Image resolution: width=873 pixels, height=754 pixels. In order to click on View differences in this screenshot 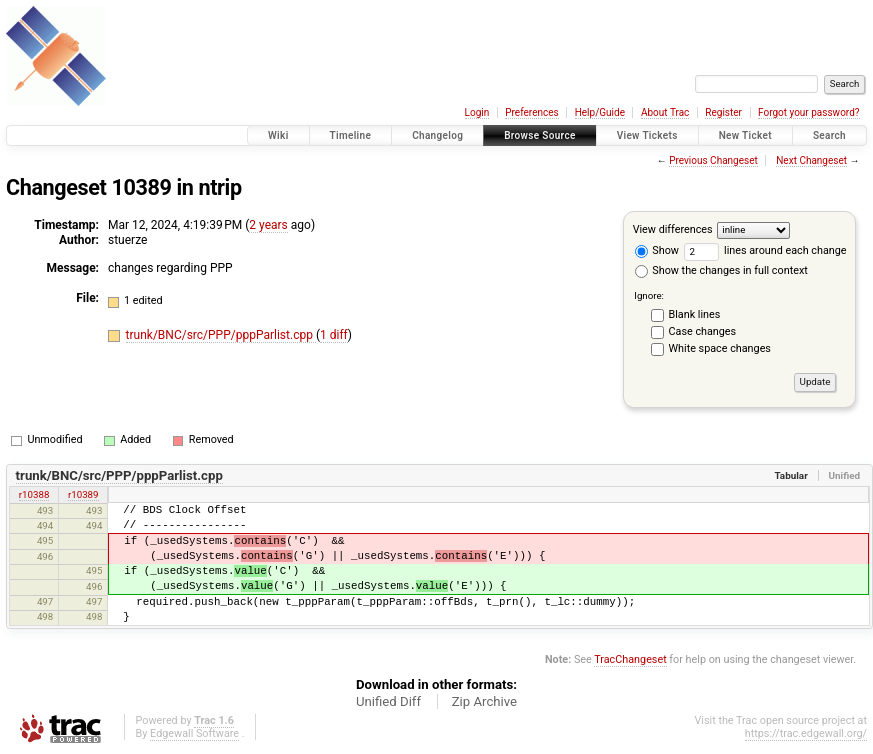, I will do `click(673, 229)`.